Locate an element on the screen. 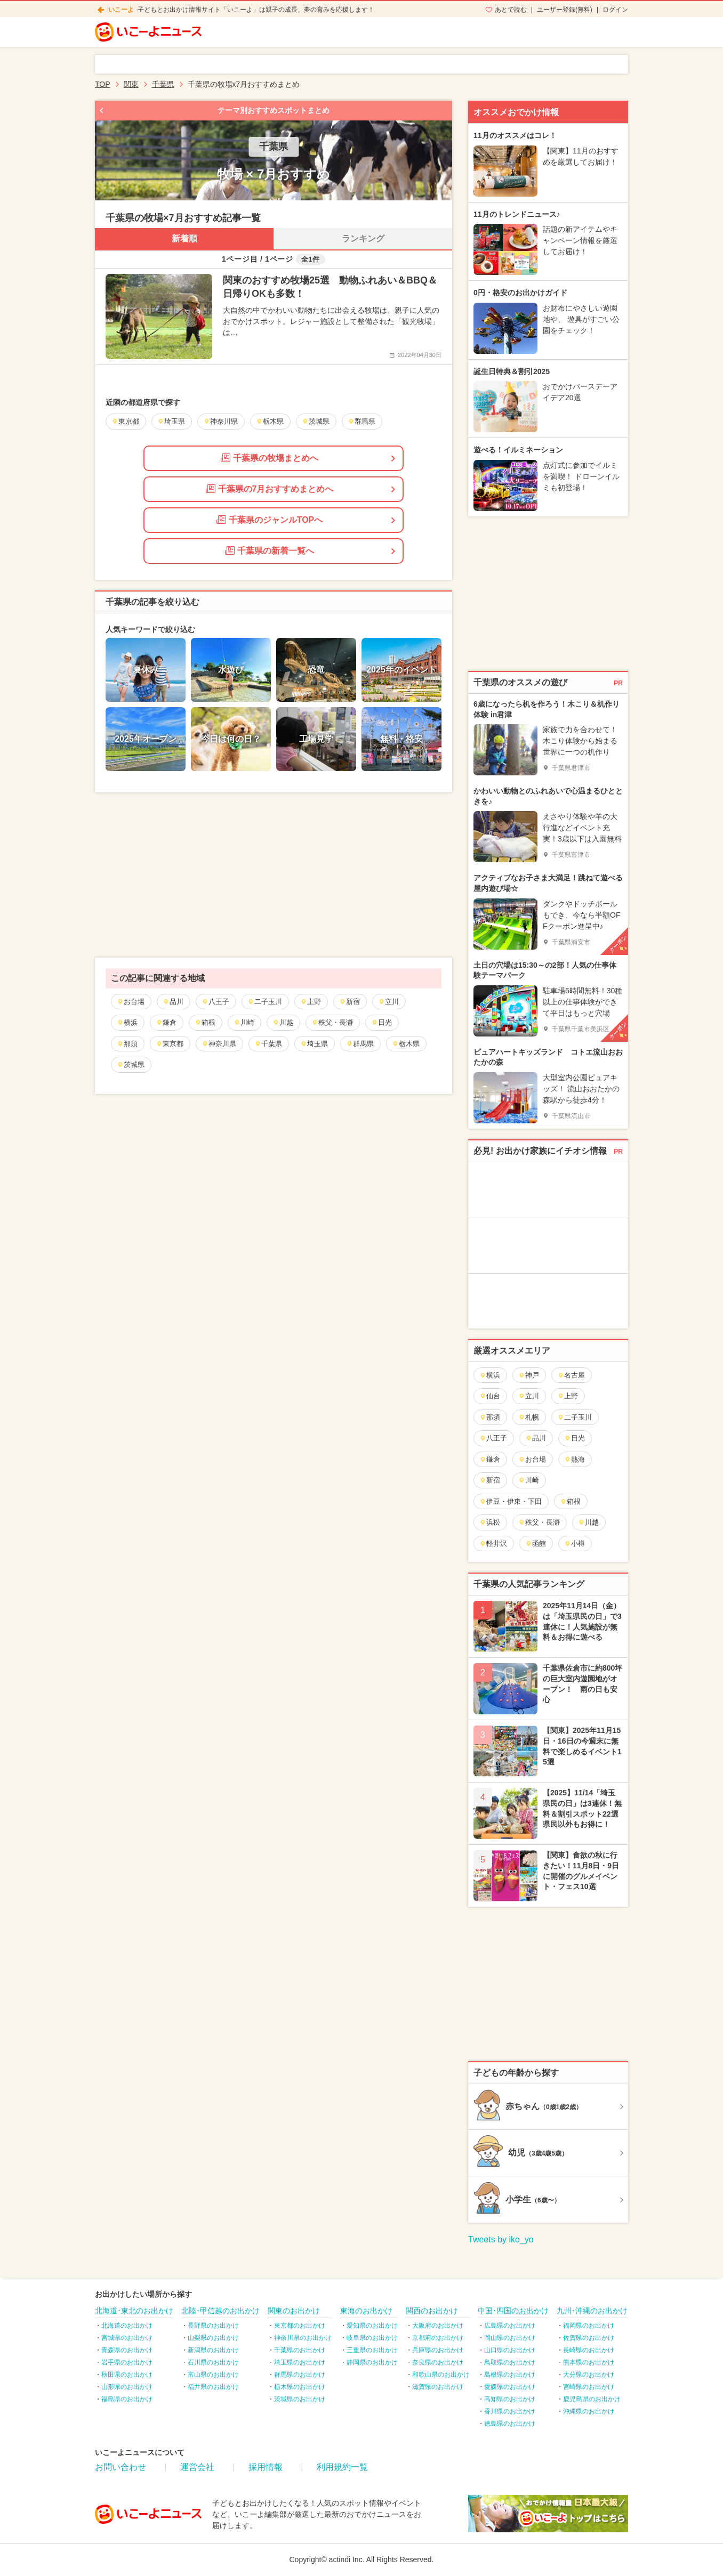  岐阜県のお出かけ is located at coordinates (372, 2338).